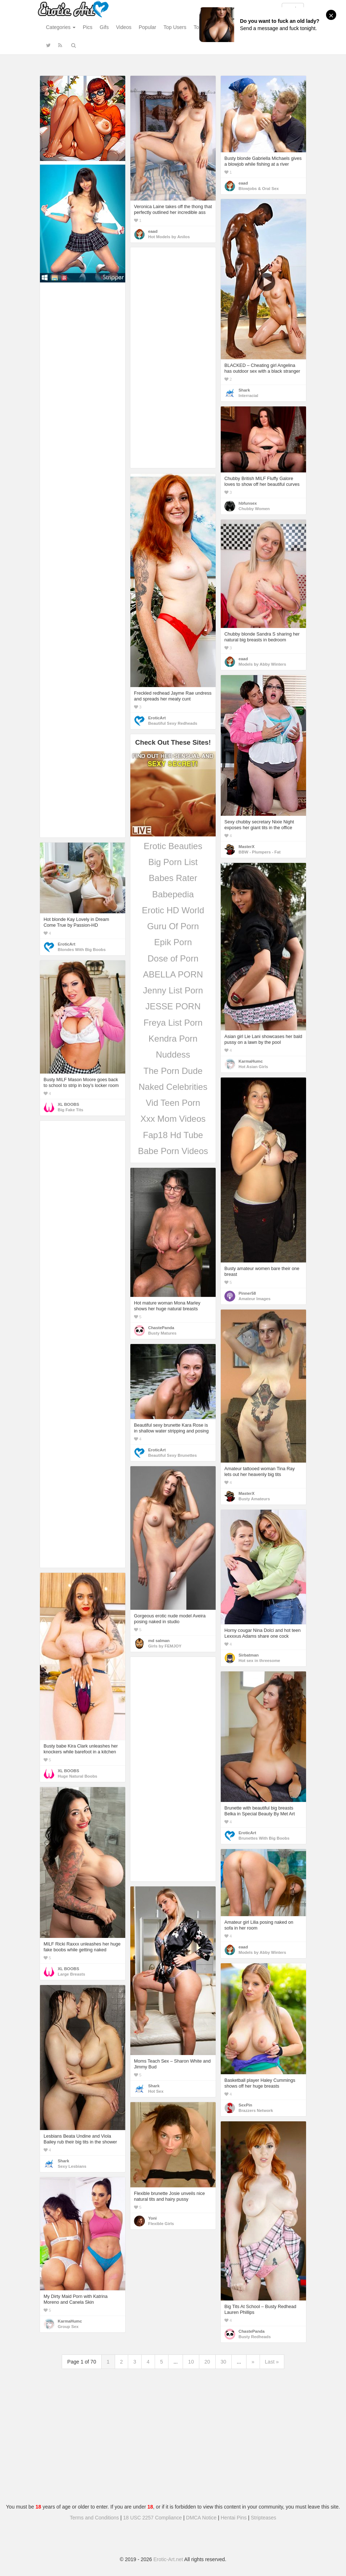  I want to click on Naked Celebrities, so click(173, 1087).